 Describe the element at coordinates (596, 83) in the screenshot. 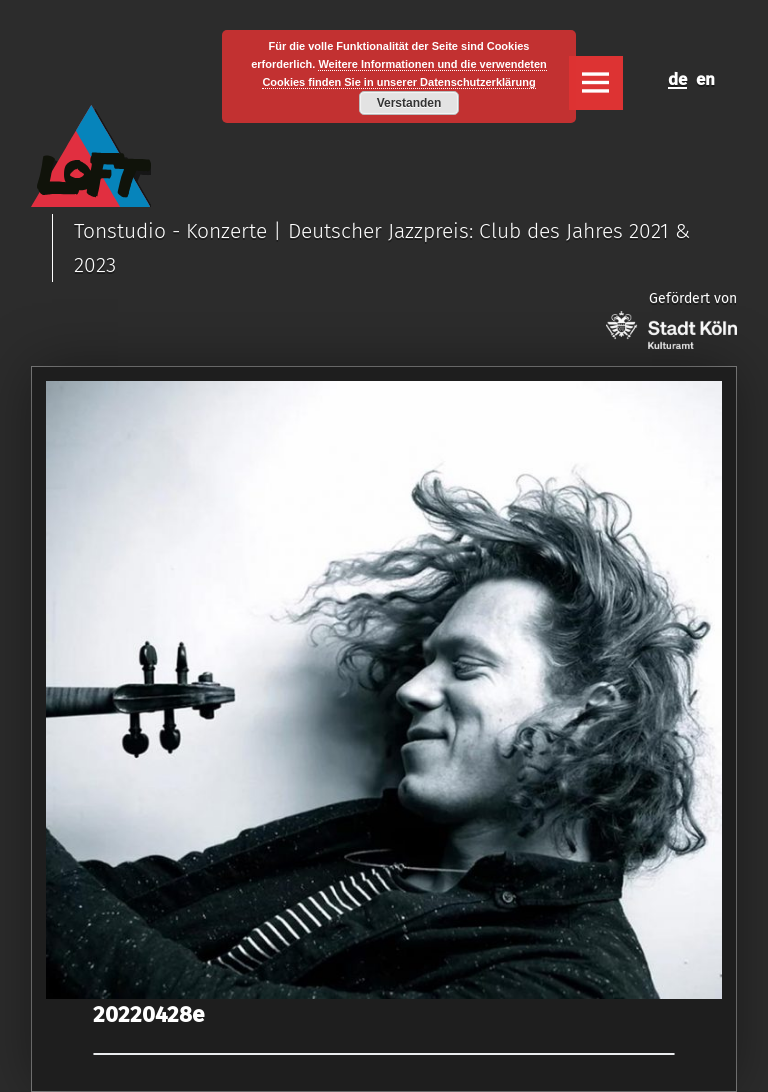

I see `Menu` at that location.